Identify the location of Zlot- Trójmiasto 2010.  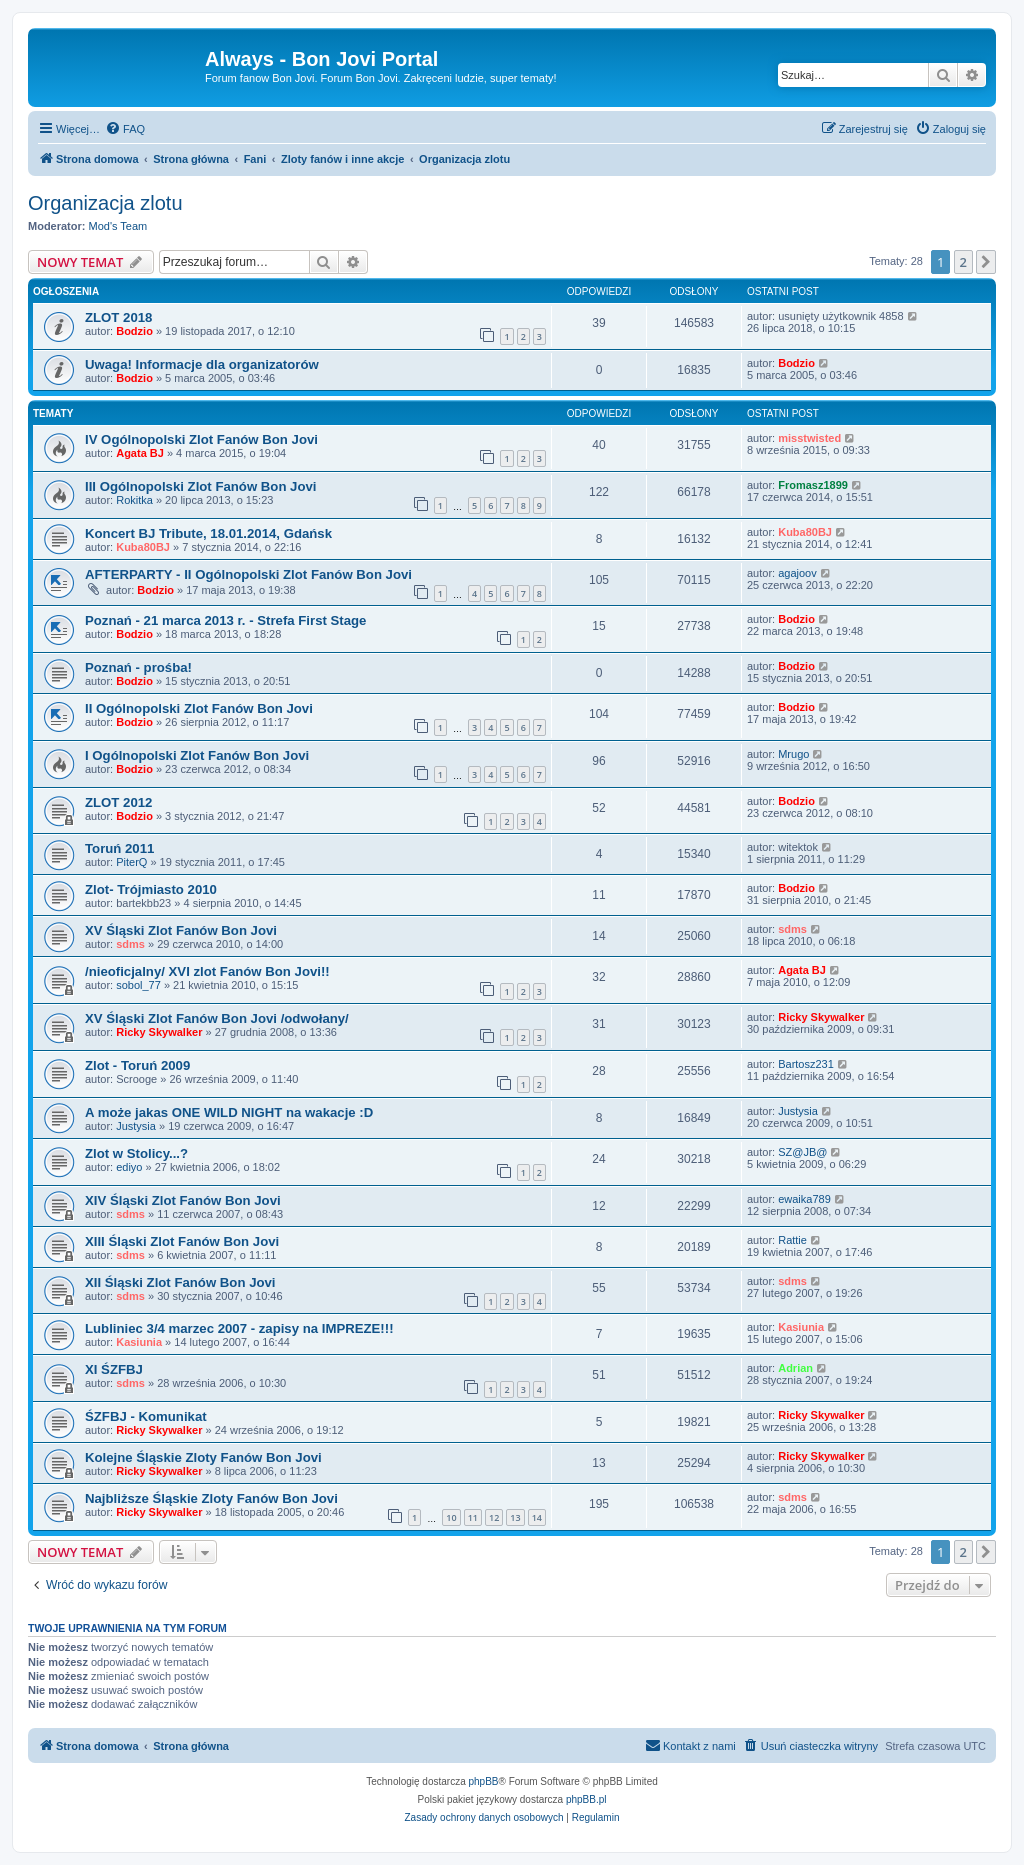
(151, 889).